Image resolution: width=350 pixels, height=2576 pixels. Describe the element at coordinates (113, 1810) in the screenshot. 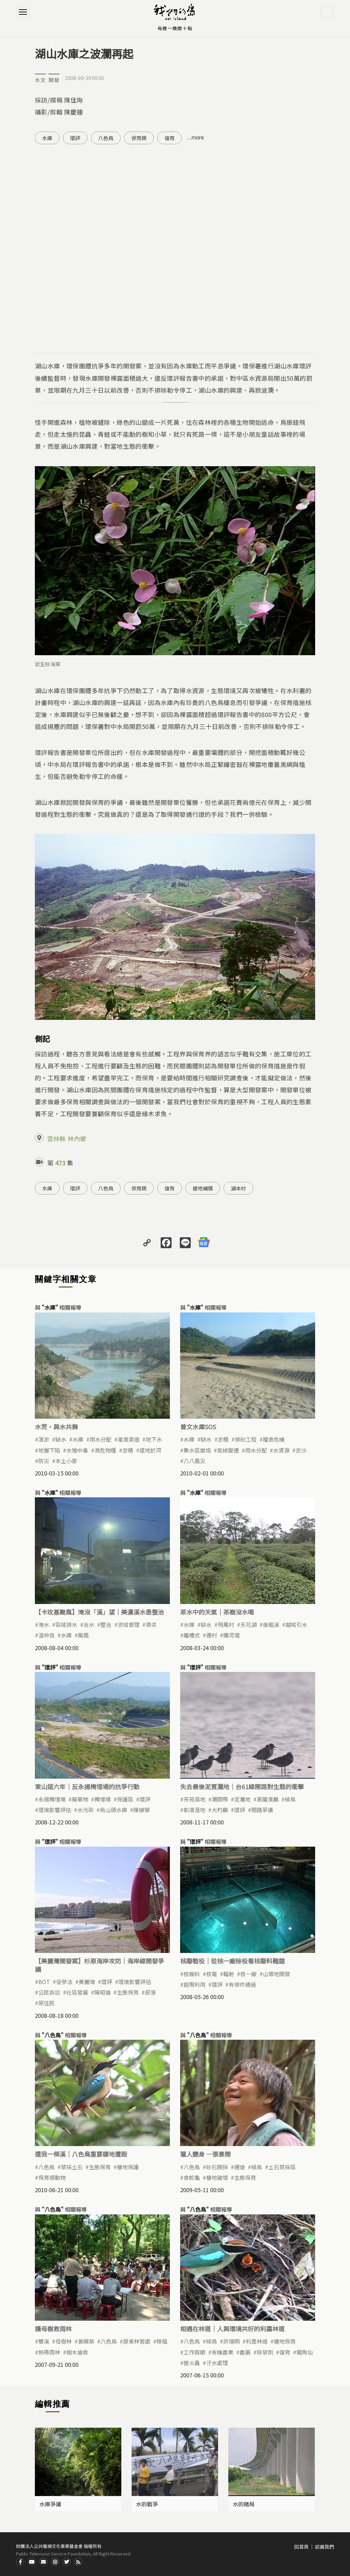

I see `烏山頭水庫` at that location.